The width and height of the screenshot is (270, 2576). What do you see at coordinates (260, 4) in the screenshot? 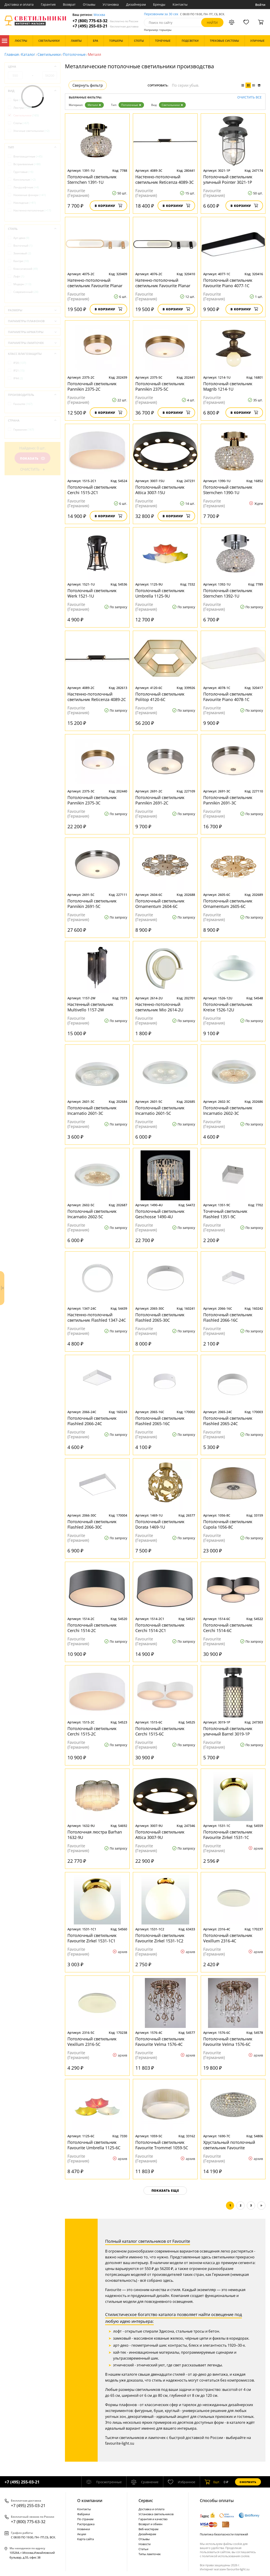
I see `Войти` at bounding box center [260, 4].